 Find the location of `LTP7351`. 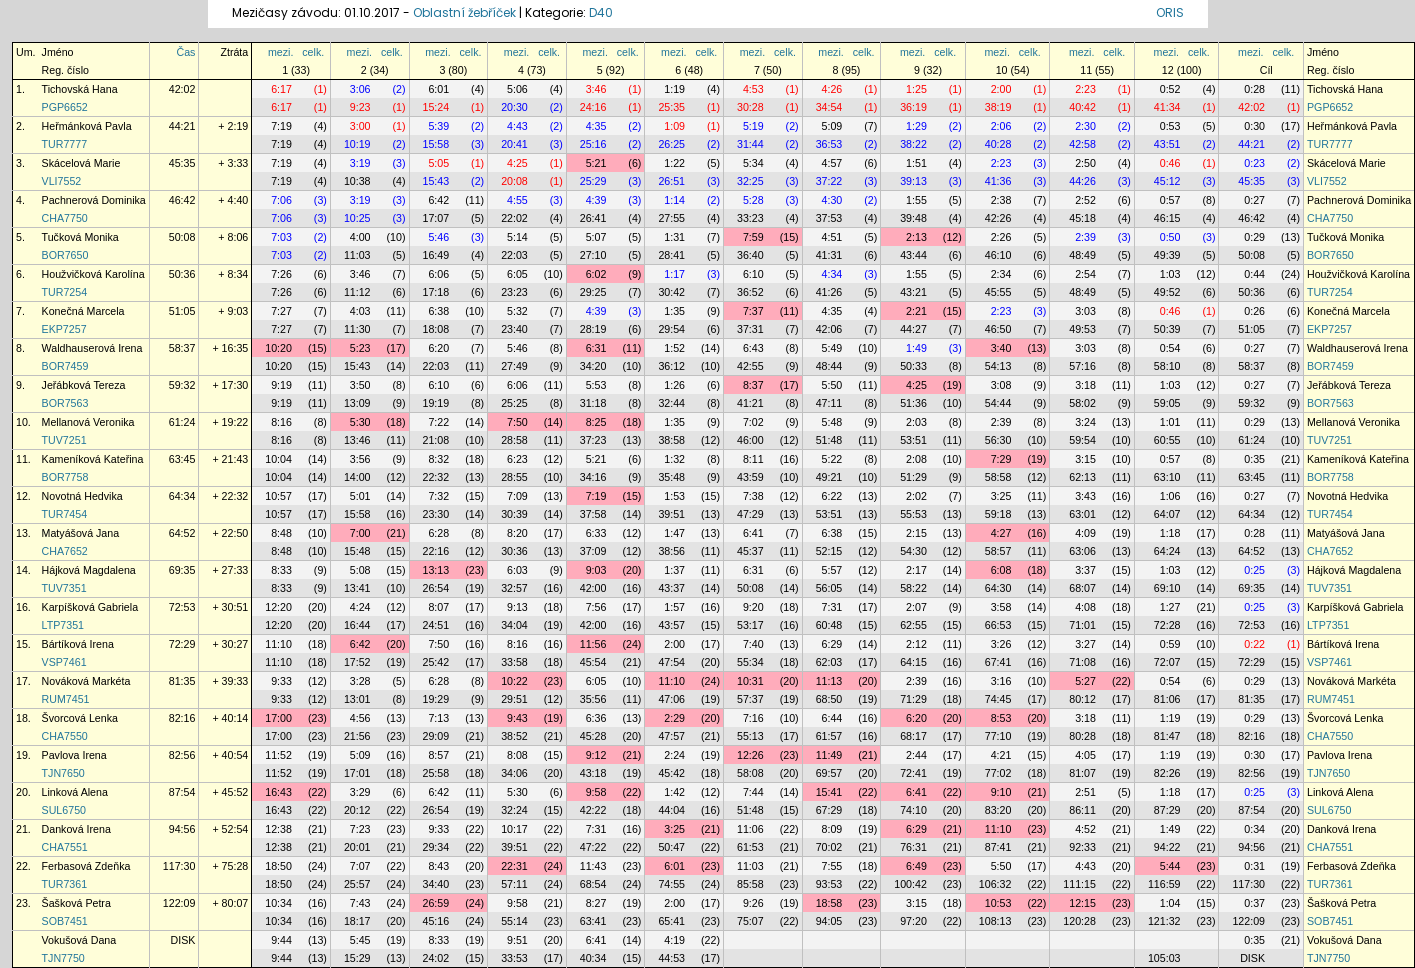

LTP7351 is located at coordinates (63, 625).